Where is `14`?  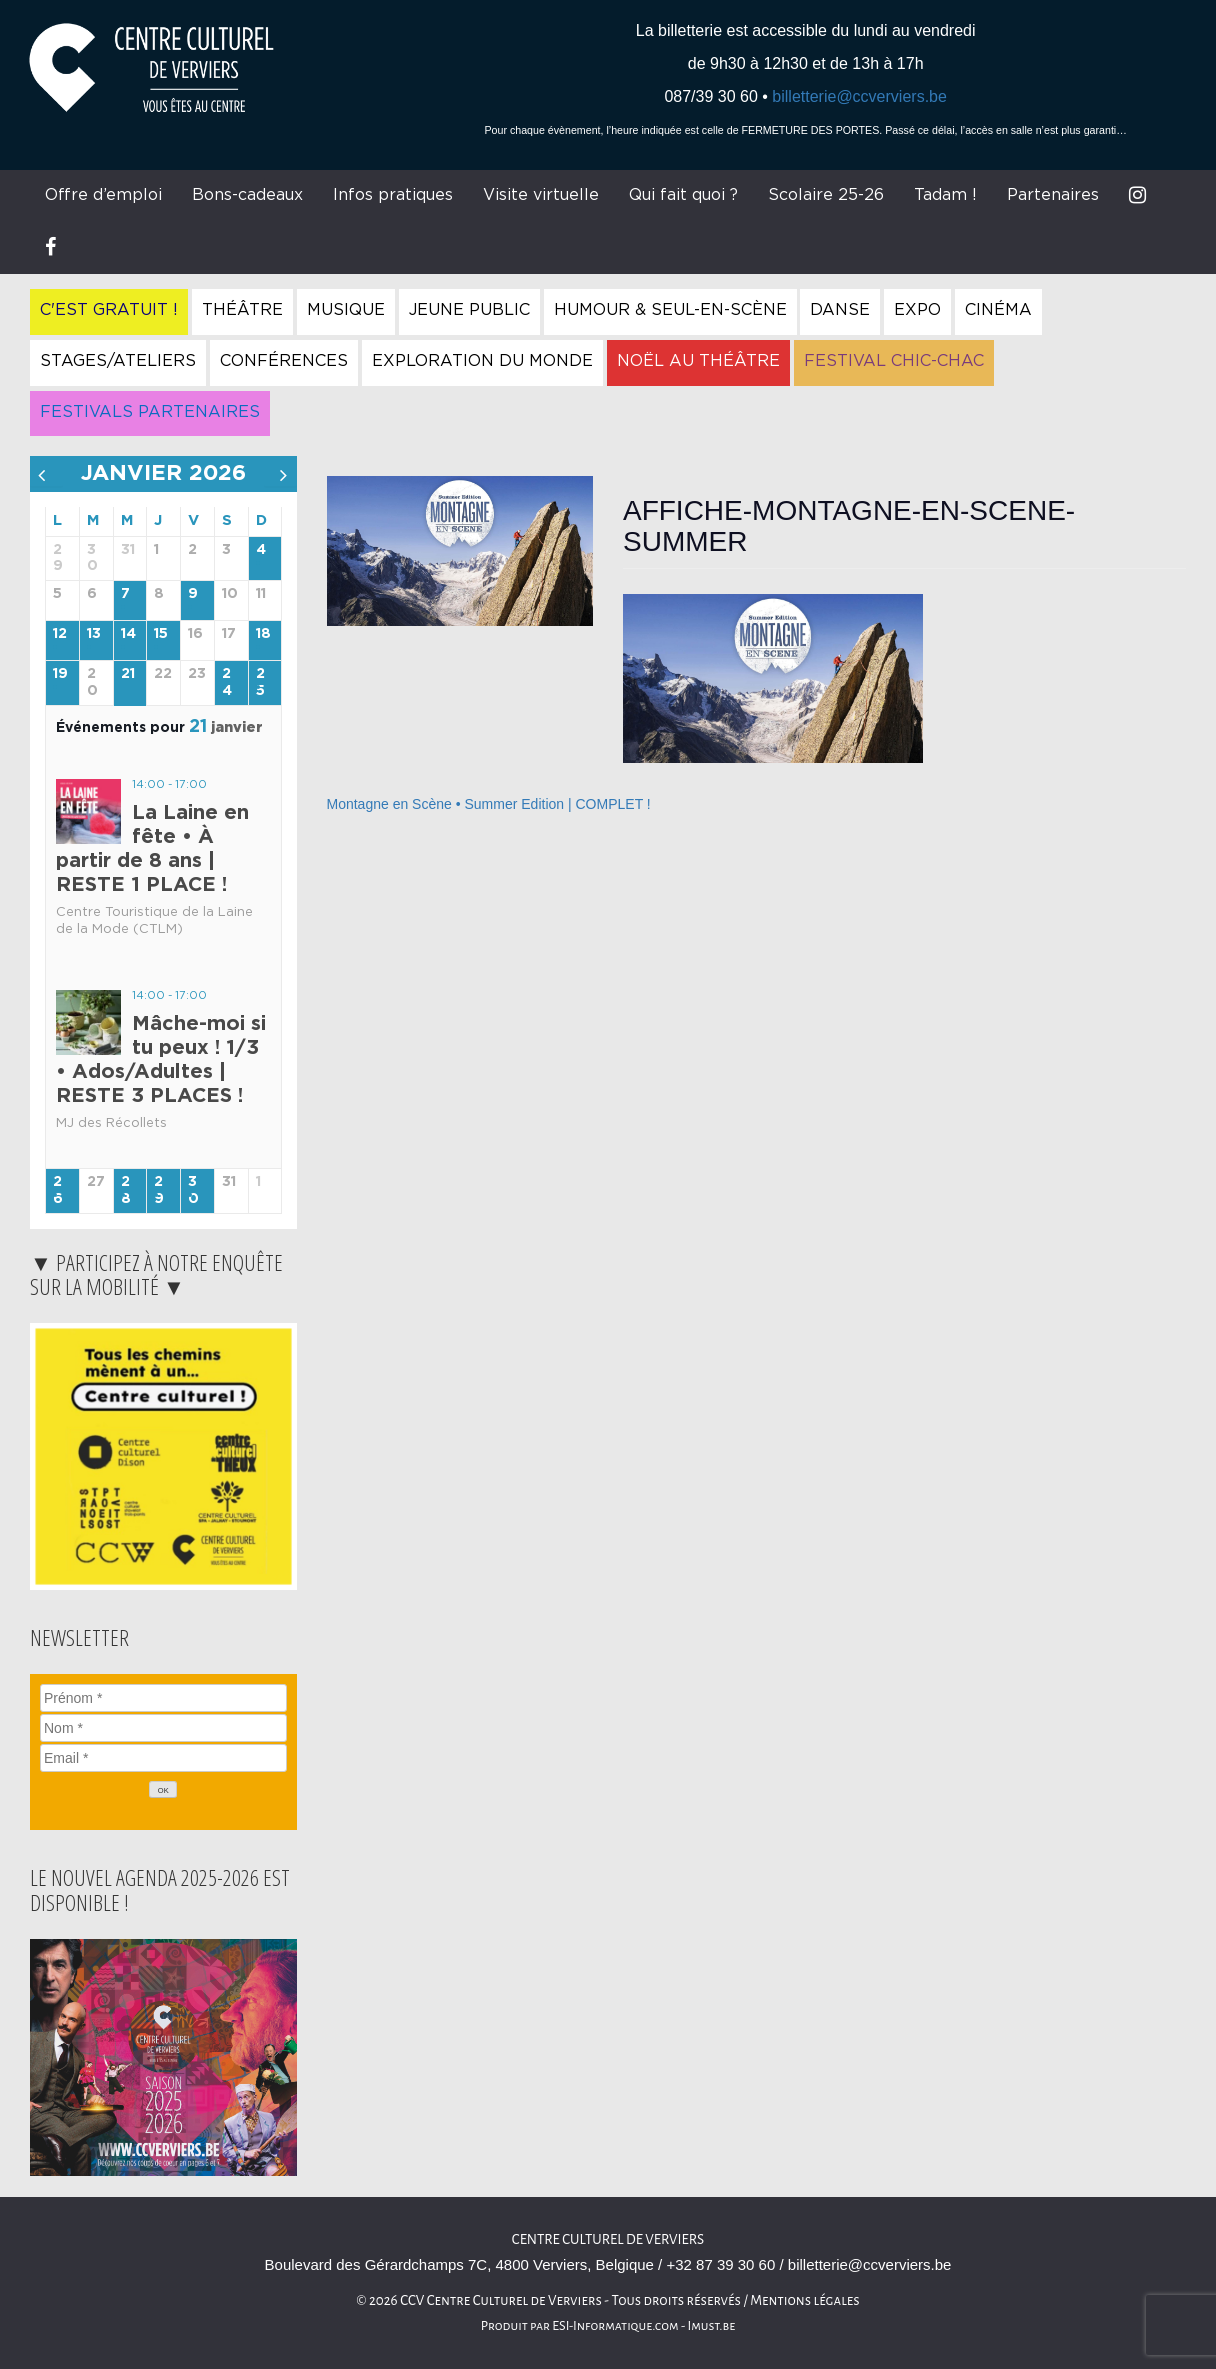
14 is located at coordinates (128, 634).